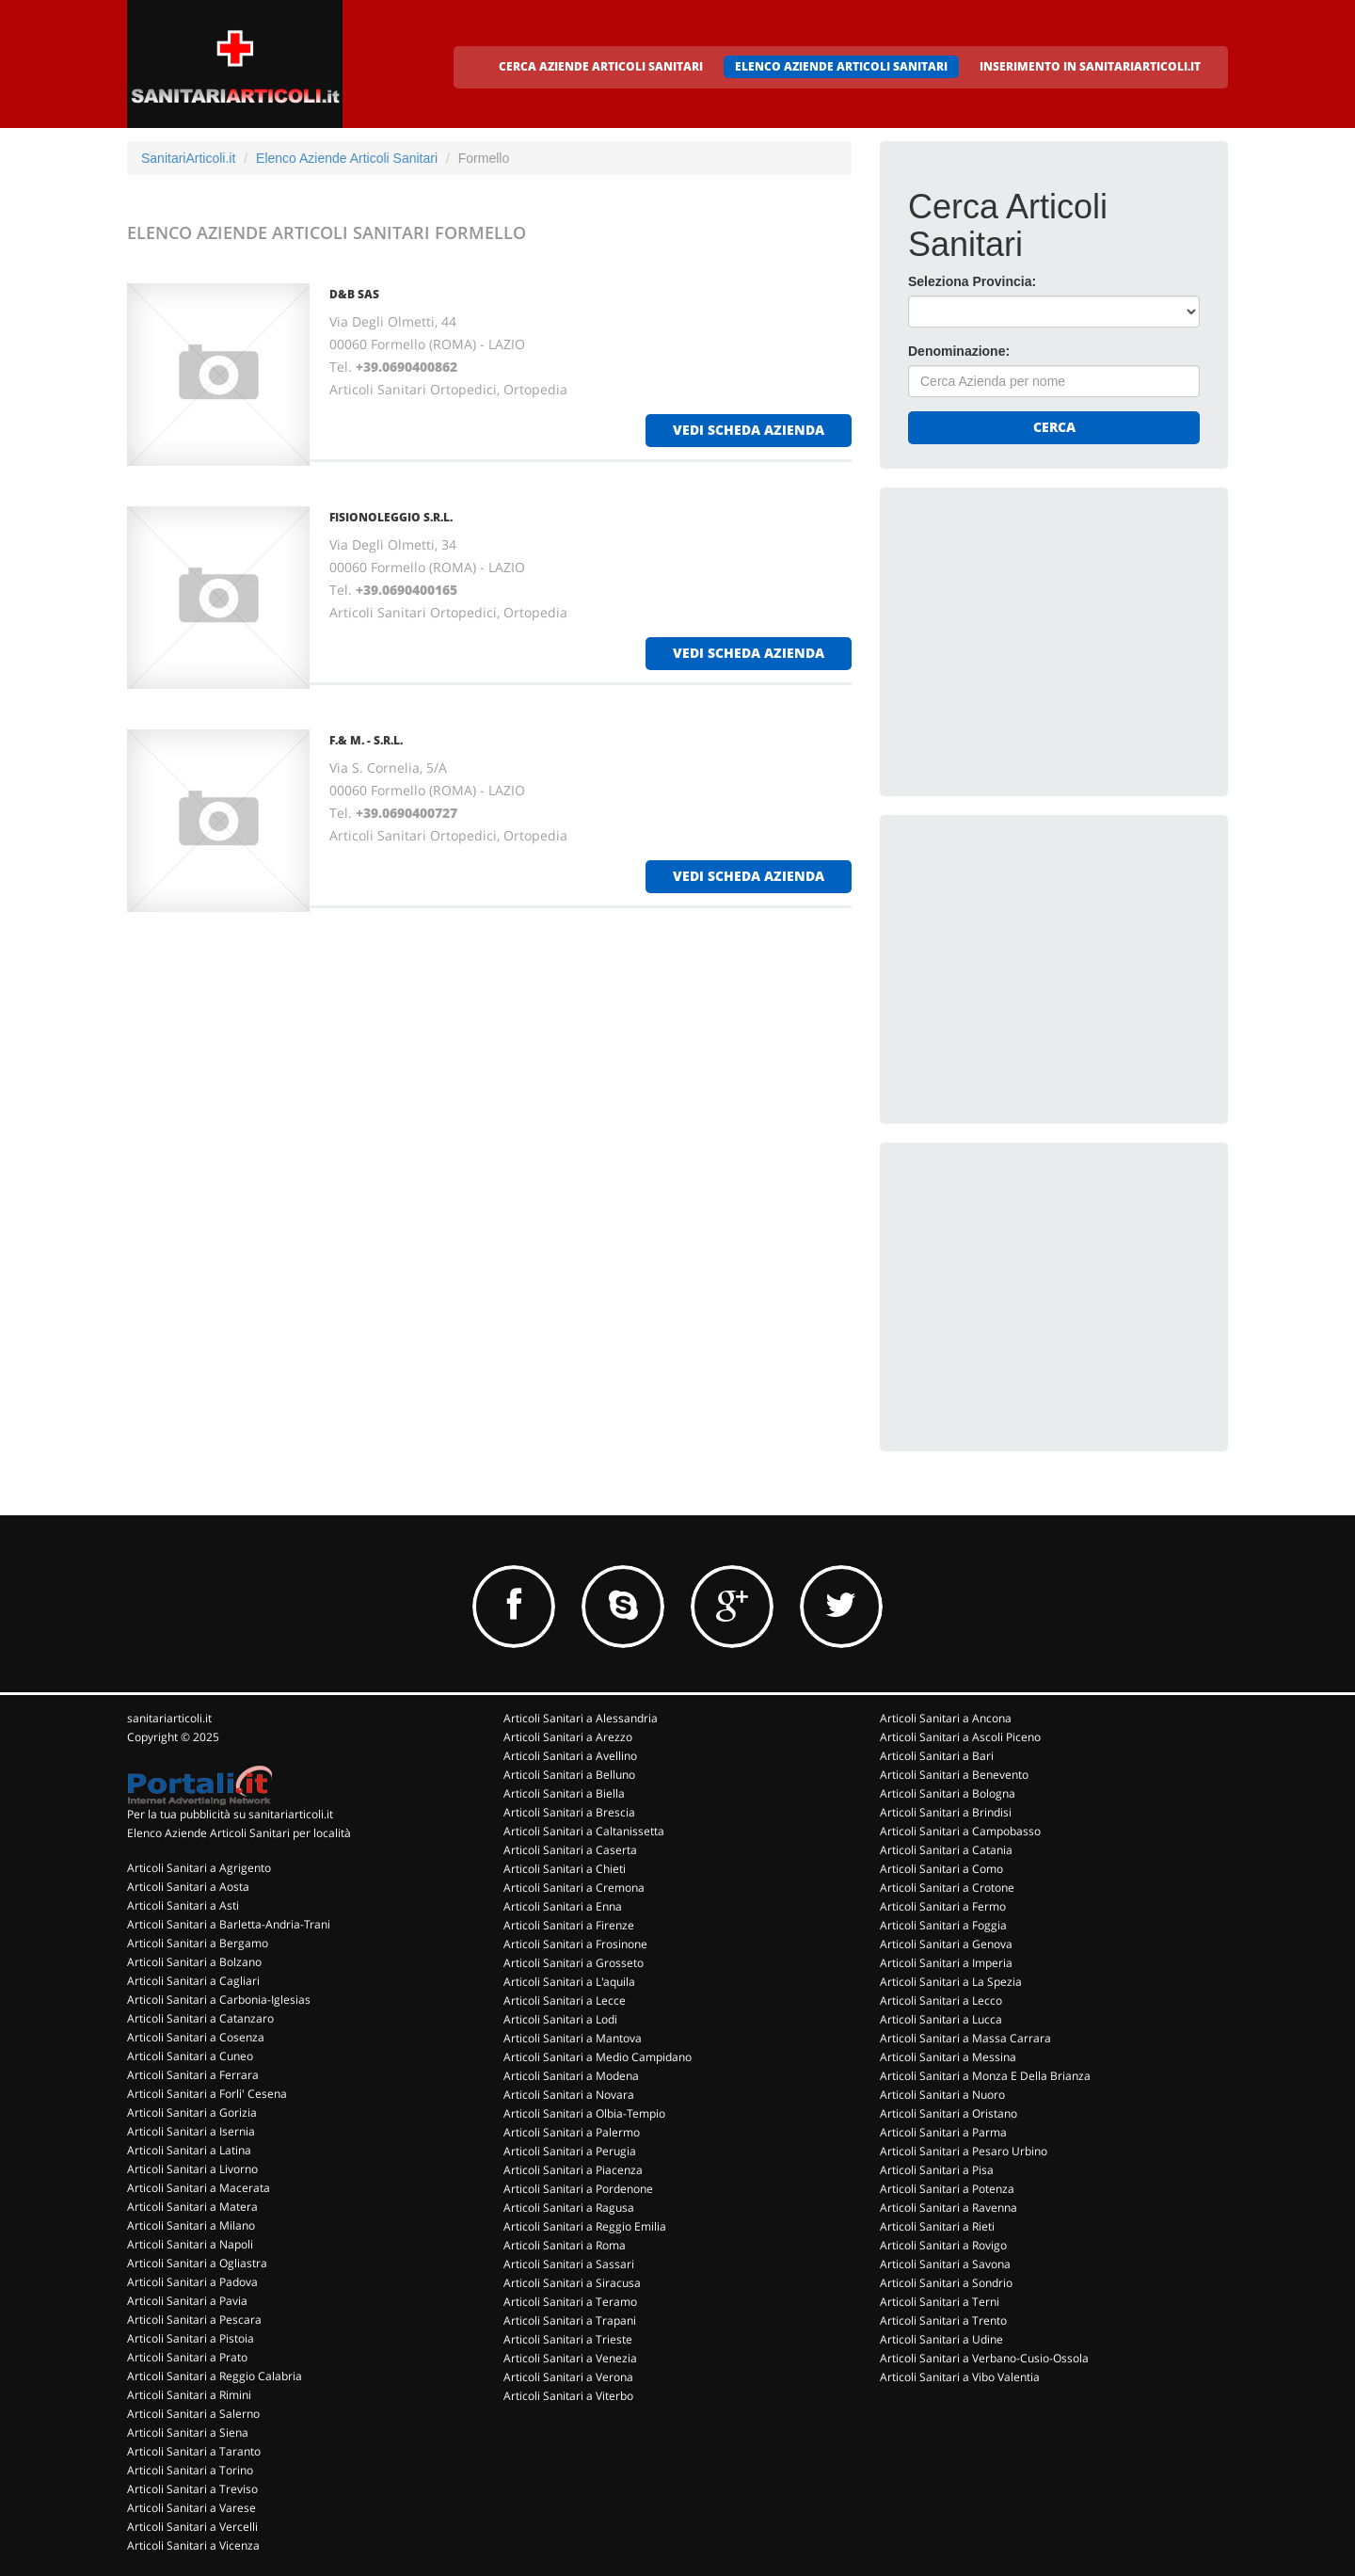 This screenshot has height=2576, width=1355. What do you see at coordinates (946, 1812) in the screenshot?
I see `Articoli Sanitari a Brindisi` at bounding box center [946, 1812].